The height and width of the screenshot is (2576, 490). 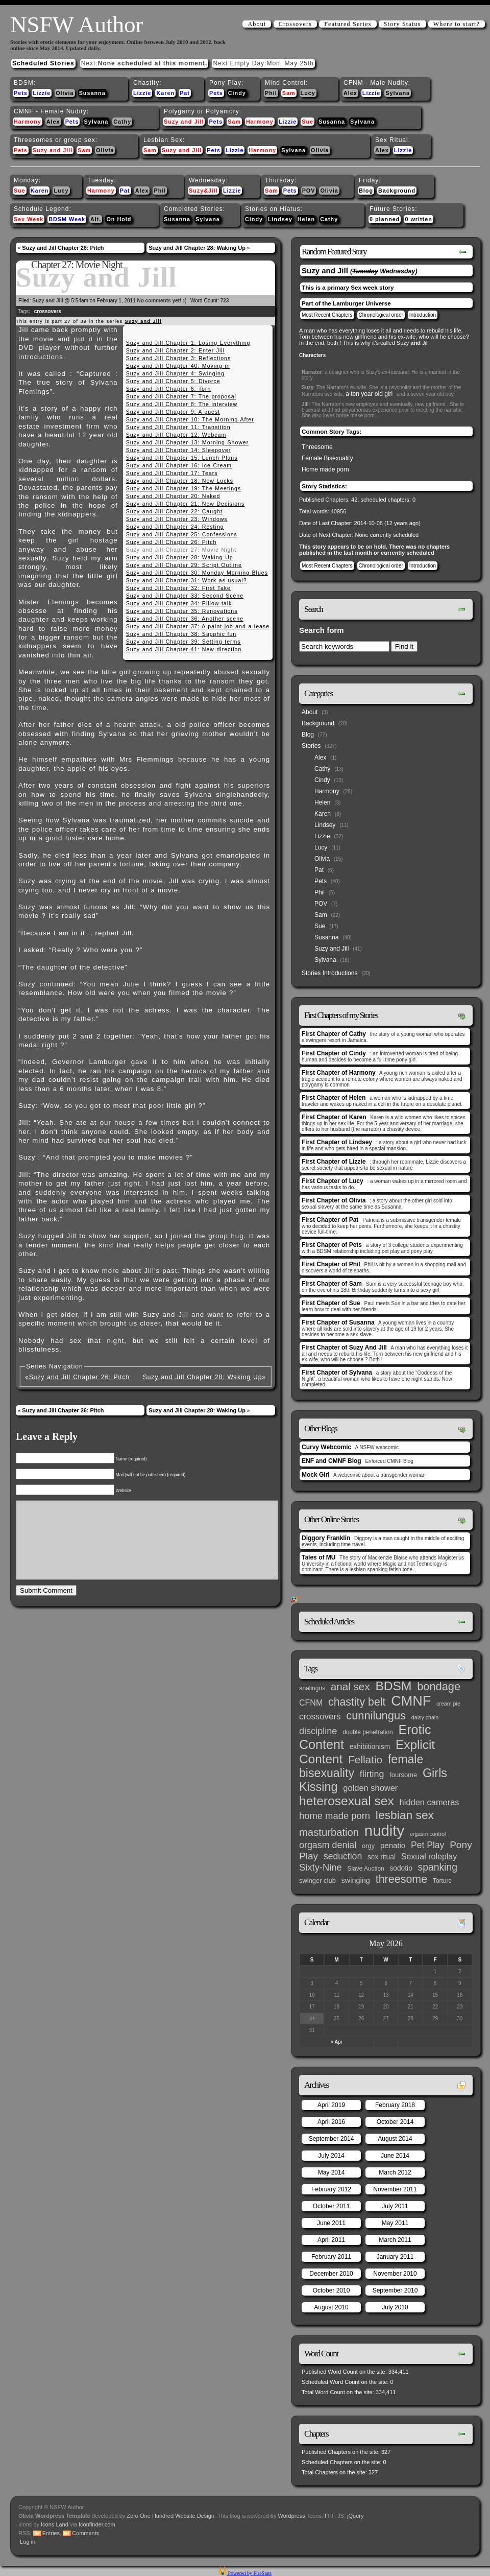 What do you see at coordinates (456, 24) in the screenshot?
I see `Where to start?` at bounding box center [456, 24].